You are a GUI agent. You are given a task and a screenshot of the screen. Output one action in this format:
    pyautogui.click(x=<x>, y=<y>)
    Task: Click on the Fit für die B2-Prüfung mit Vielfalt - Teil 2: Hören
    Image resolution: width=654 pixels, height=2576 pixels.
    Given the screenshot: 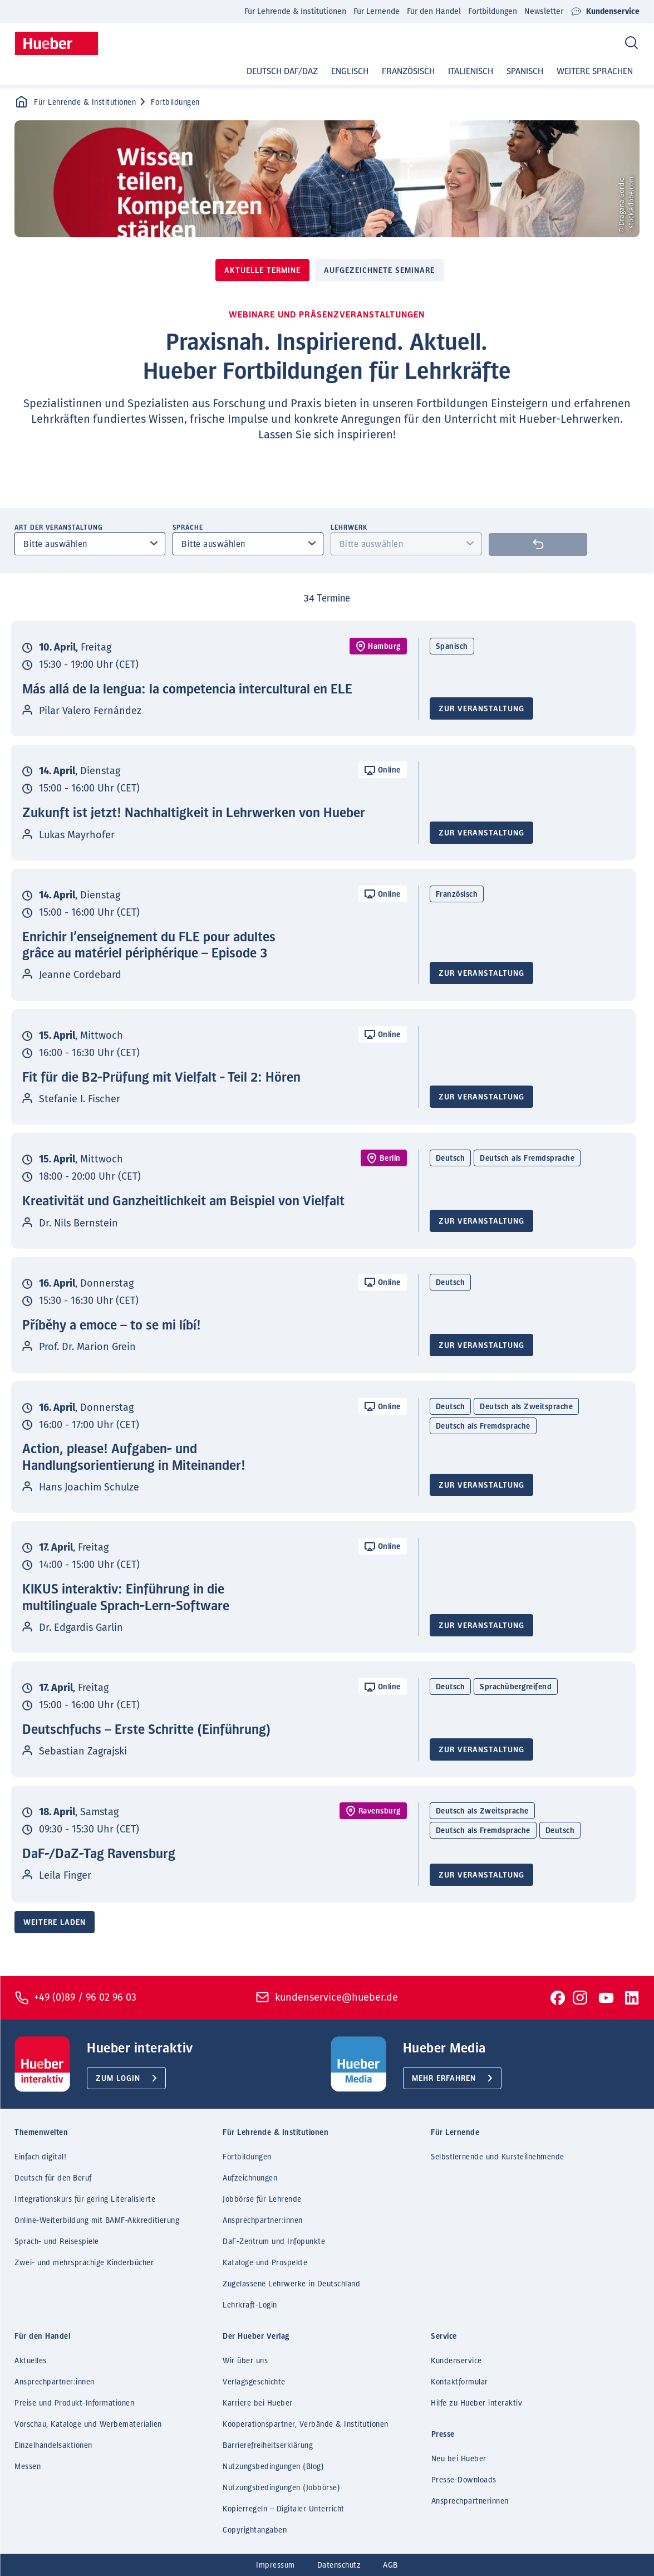 What is the action you would take?
    pyautogui.click(x=161, y=1077)
    